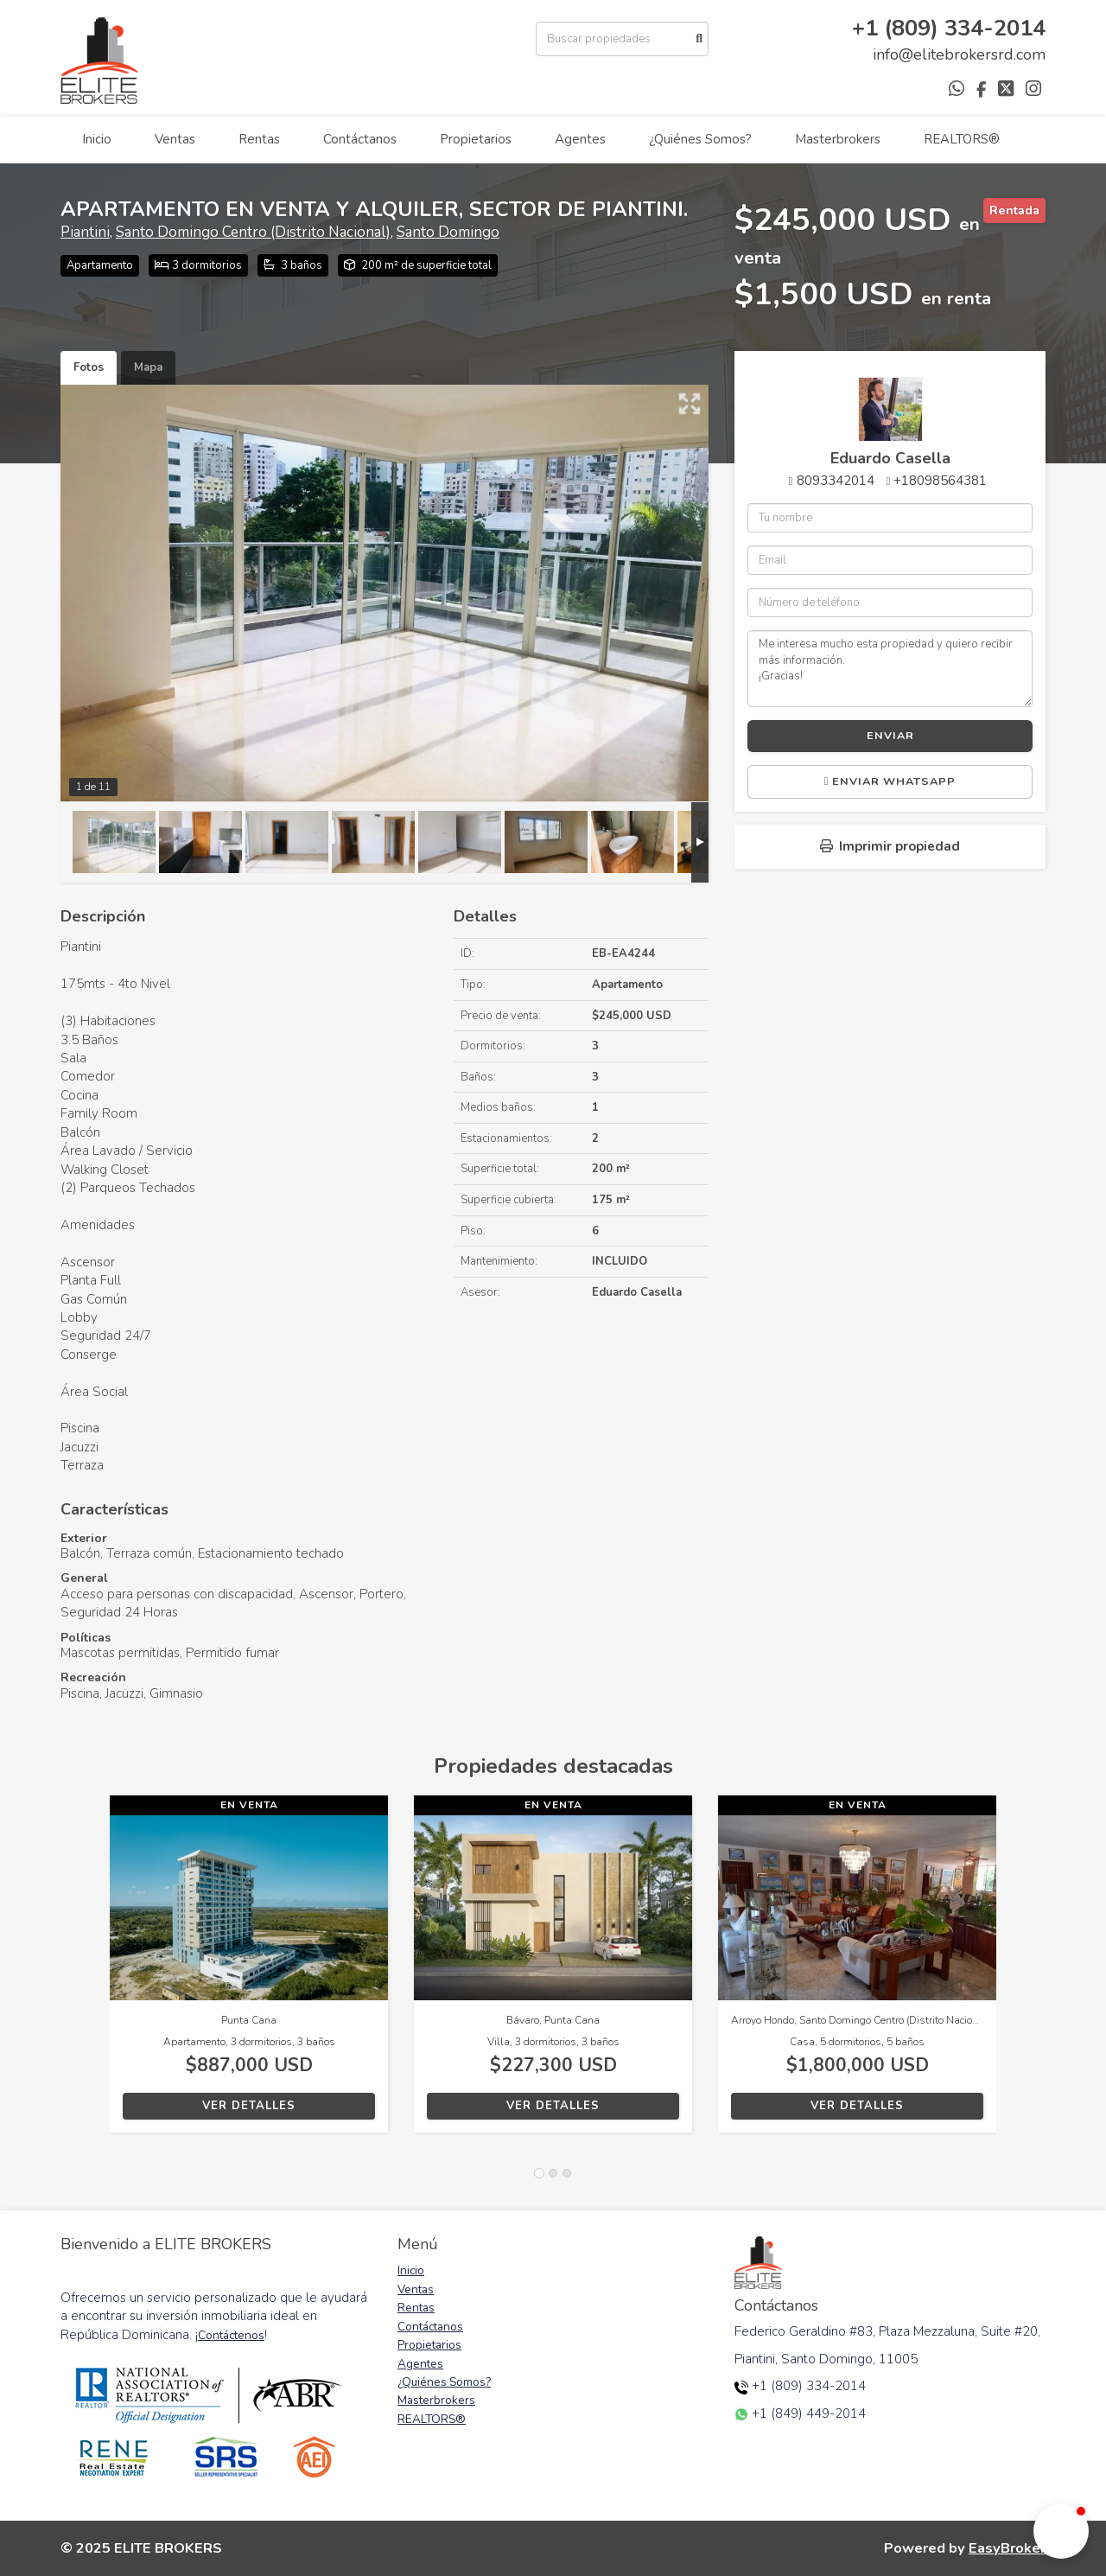 This screenshot has height=2576, width=1106. What do you see at coordinates (249, 2106) in the screenshot?
I see `Ver detalles [button]` at bounding box center [249, 2106].